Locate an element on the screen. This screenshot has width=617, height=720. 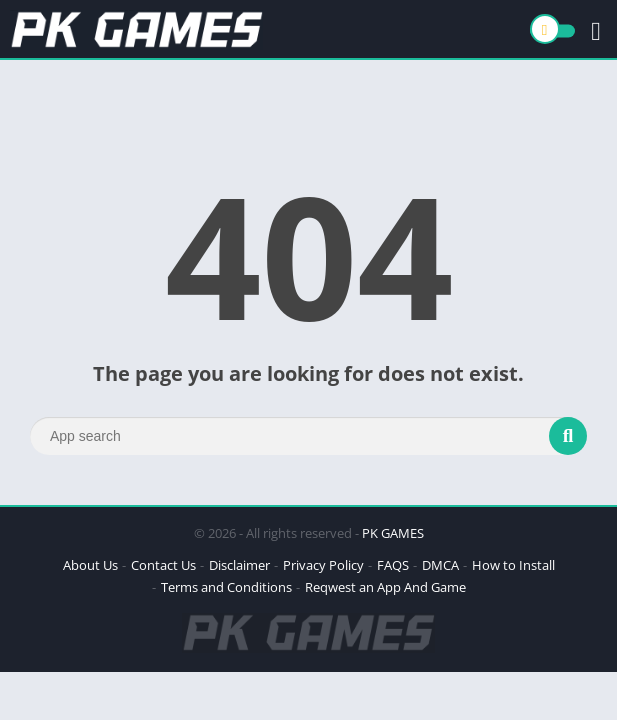
Disclaimer is located at coordinates (239, 565).